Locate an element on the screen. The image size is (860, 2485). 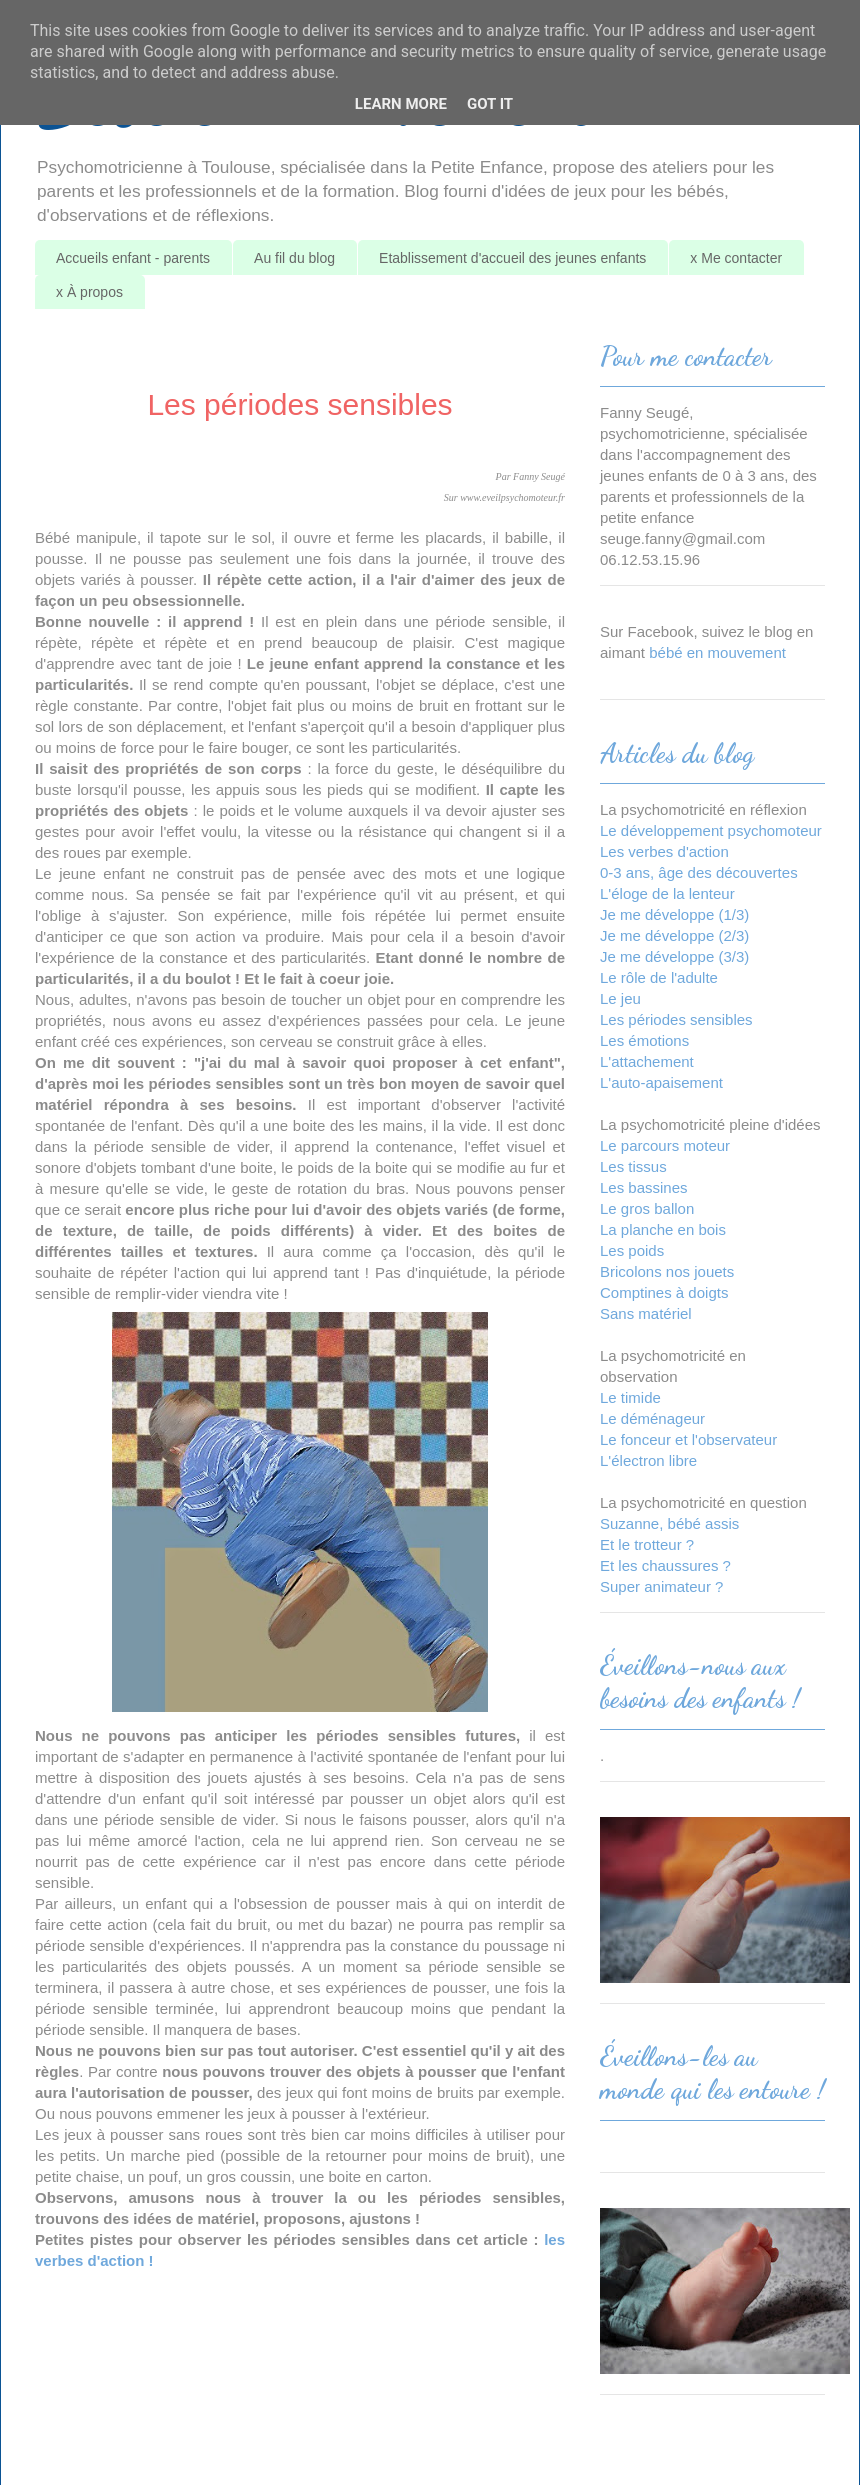
L'auto-apaisement is located at coordinates (661, 1082).